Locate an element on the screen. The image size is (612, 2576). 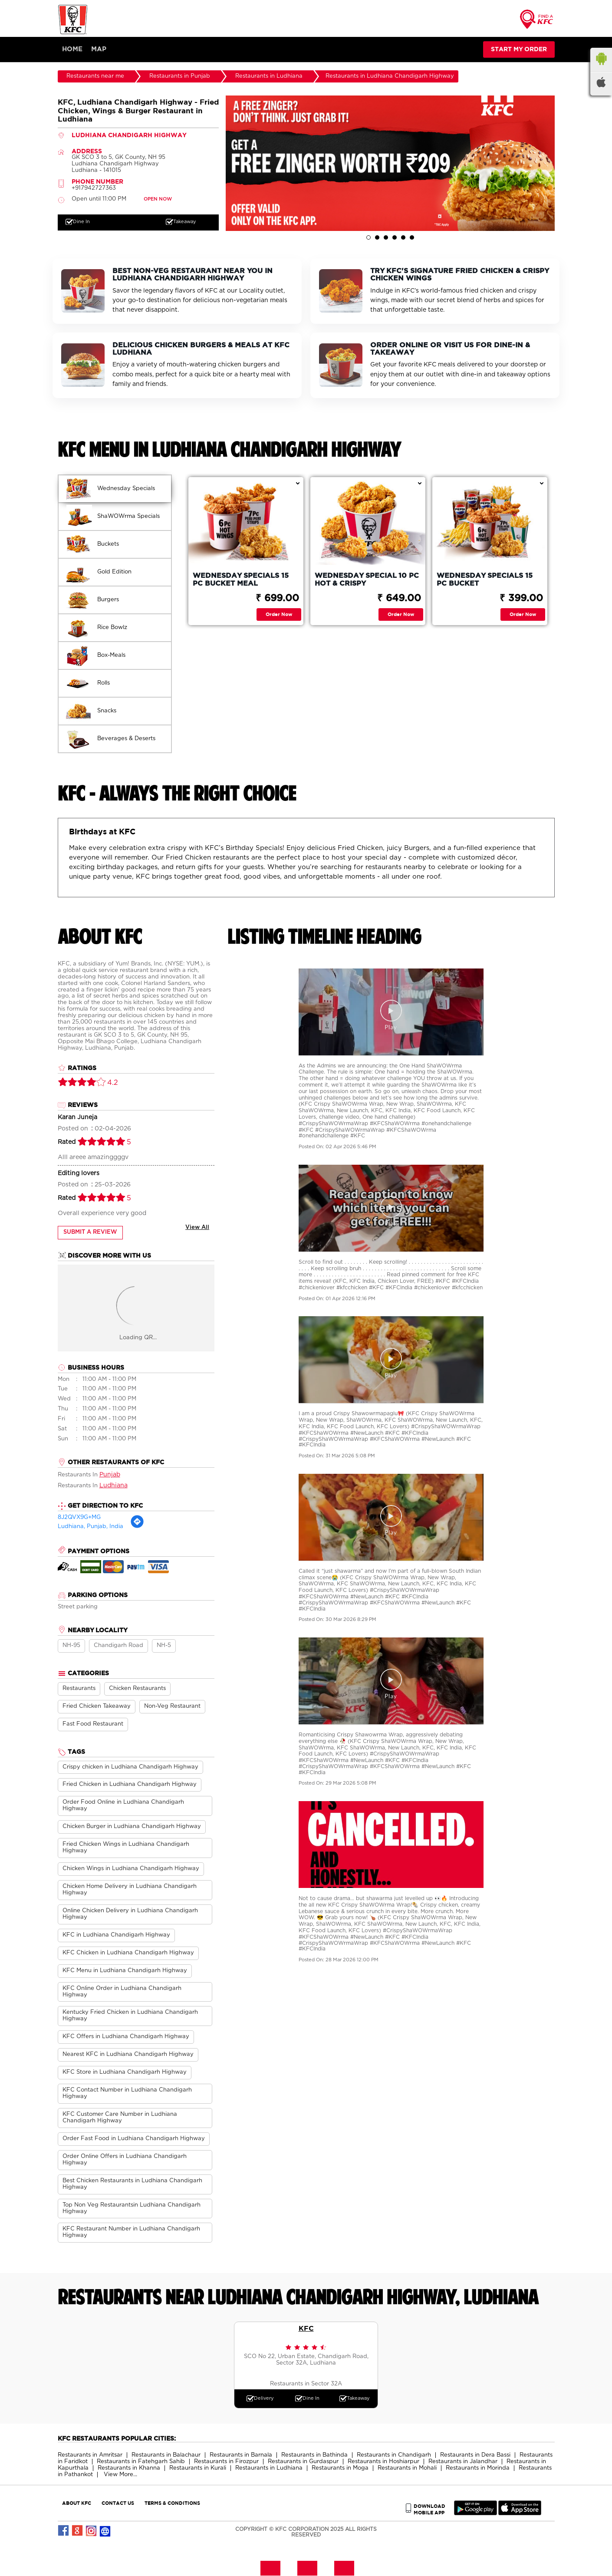
Restaurants in Balachaur is located at coordinates (166, 2455).